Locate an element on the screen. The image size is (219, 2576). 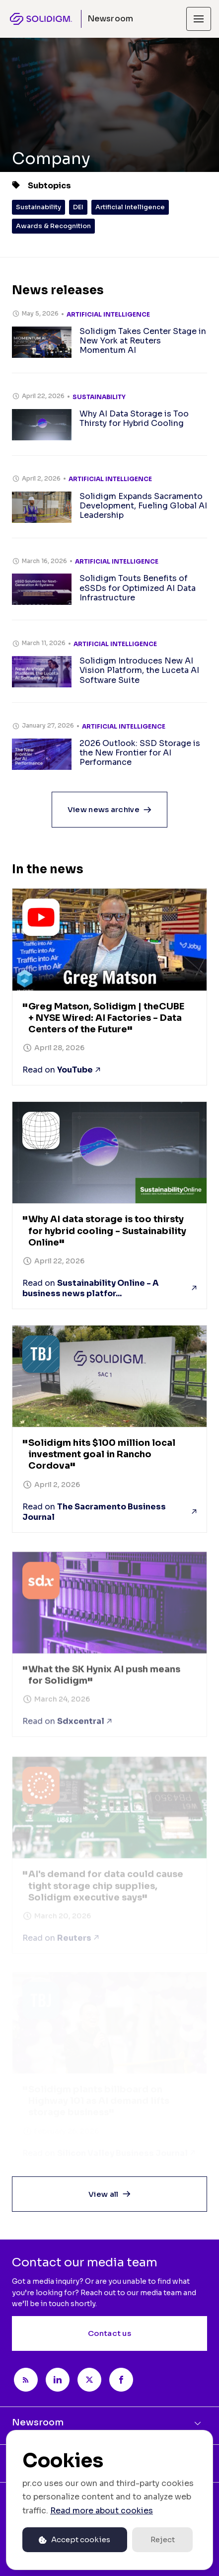
Awards & Recognition is located at coordinates (53, 226).